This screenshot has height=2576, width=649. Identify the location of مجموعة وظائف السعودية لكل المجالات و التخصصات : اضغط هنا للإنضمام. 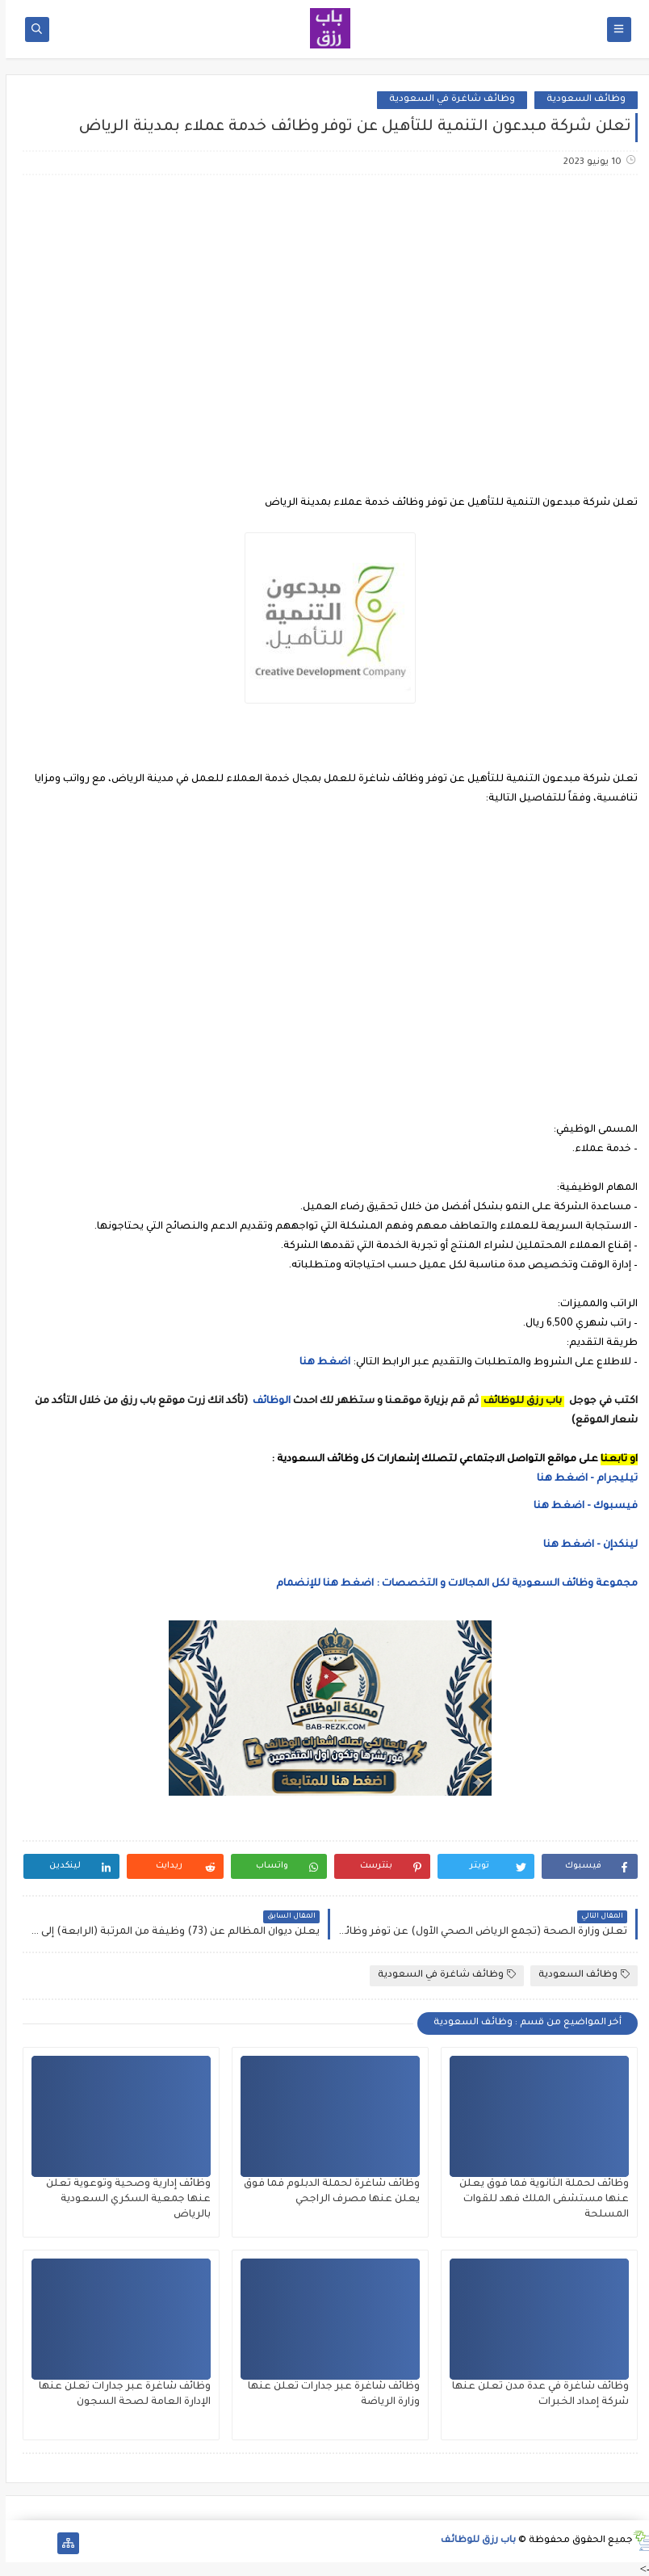
(450, 1584).